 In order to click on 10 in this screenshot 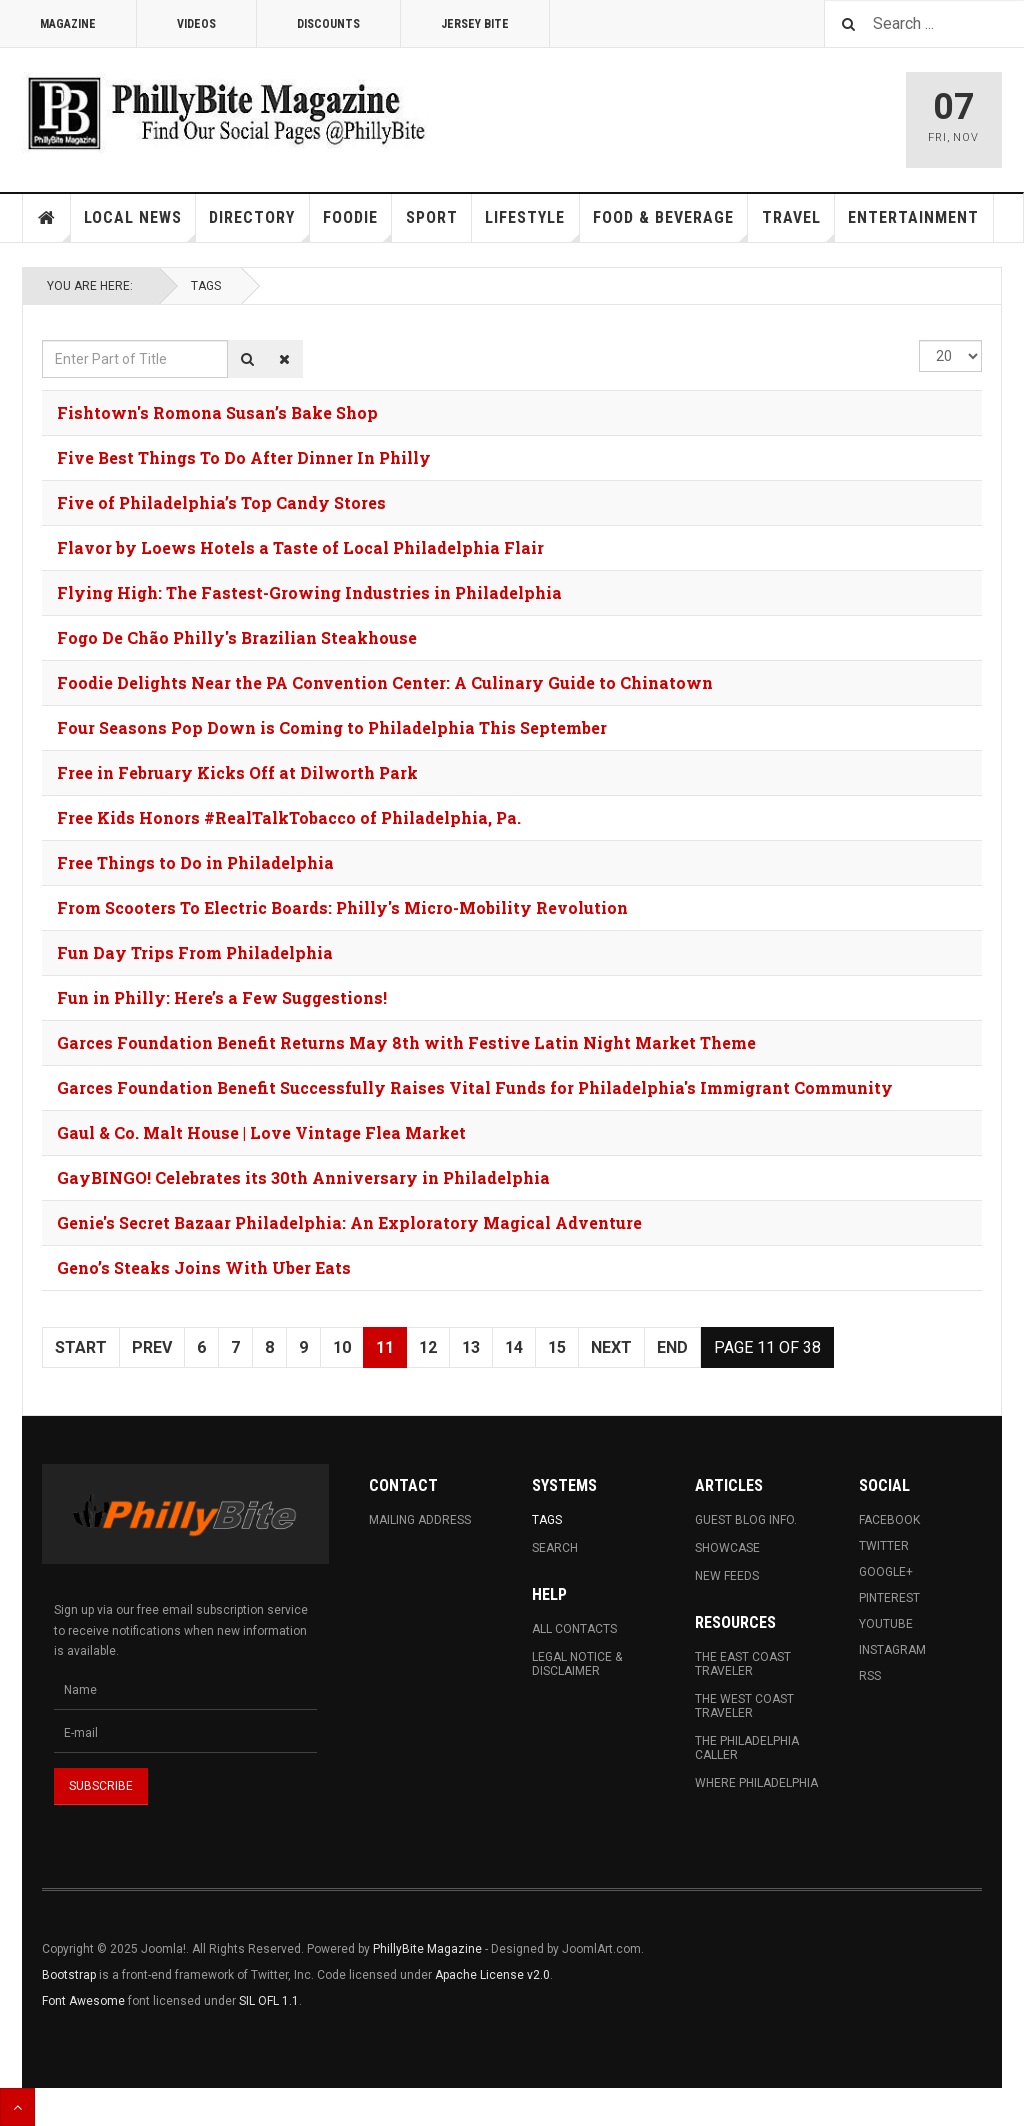, I will do `click(342, 1347)`.